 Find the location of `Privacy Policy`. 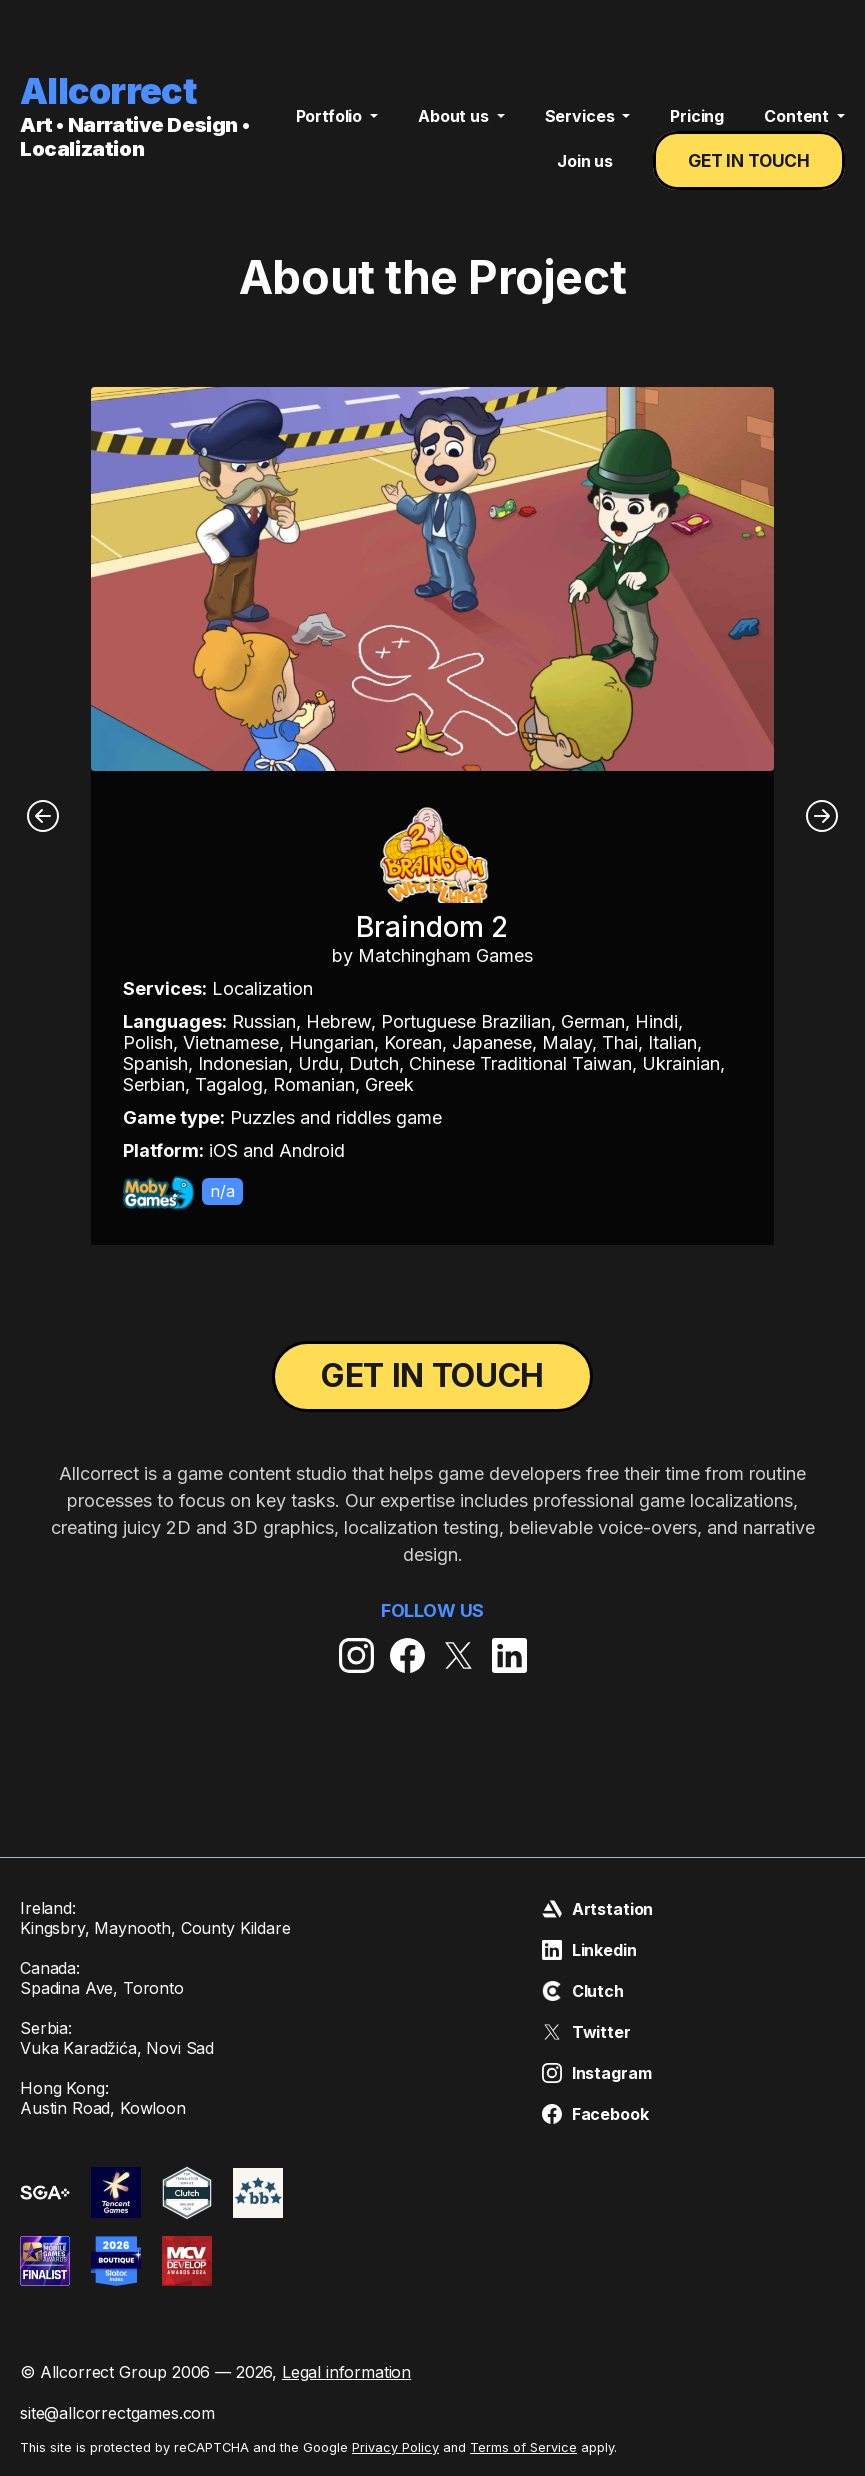

Privacy Policy is located at coordinates (395, 2447).